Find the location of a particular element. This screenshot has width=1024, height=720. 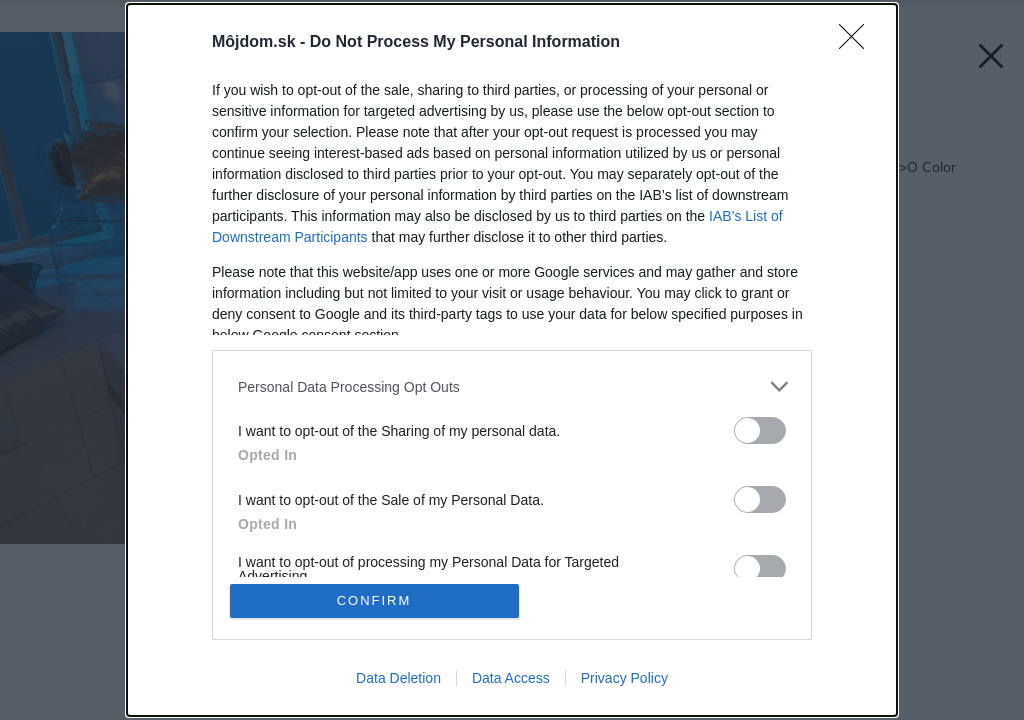

[listitem] is located at coordinates (512, 386).